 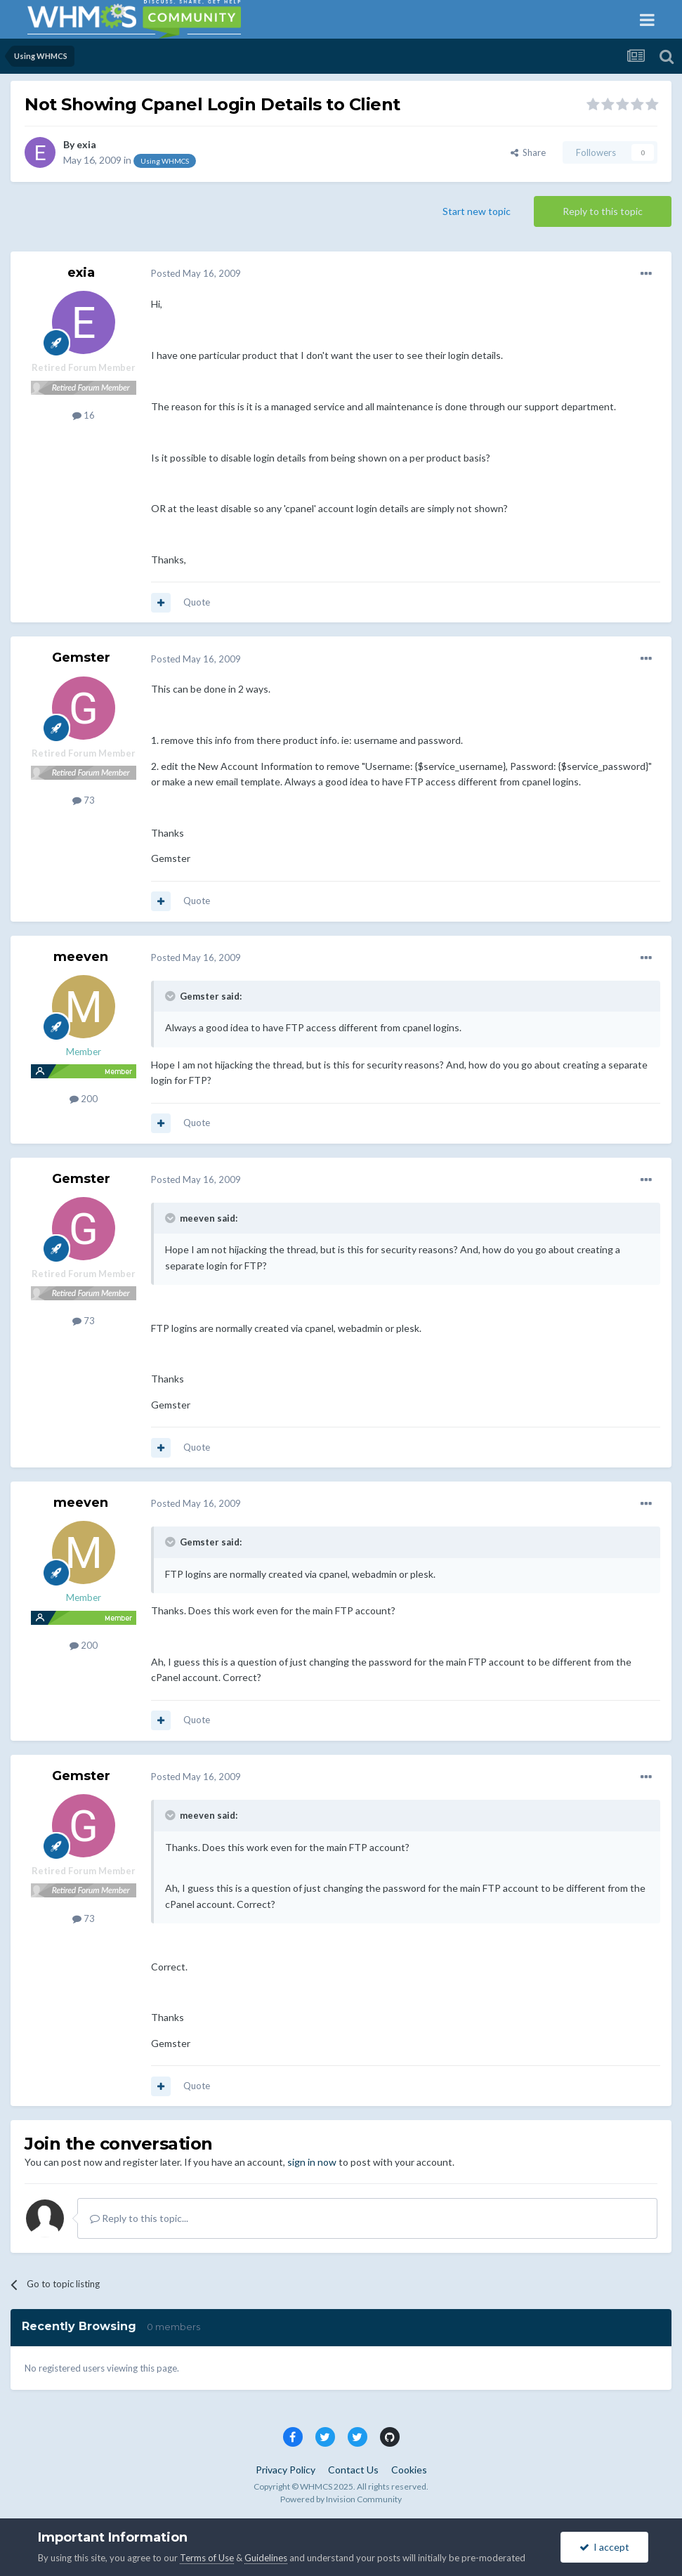 What do you see at coordinates (341, 2499) in the screenshot?
I see `Powered by Invision Community` at bounding box center [341, 2499].